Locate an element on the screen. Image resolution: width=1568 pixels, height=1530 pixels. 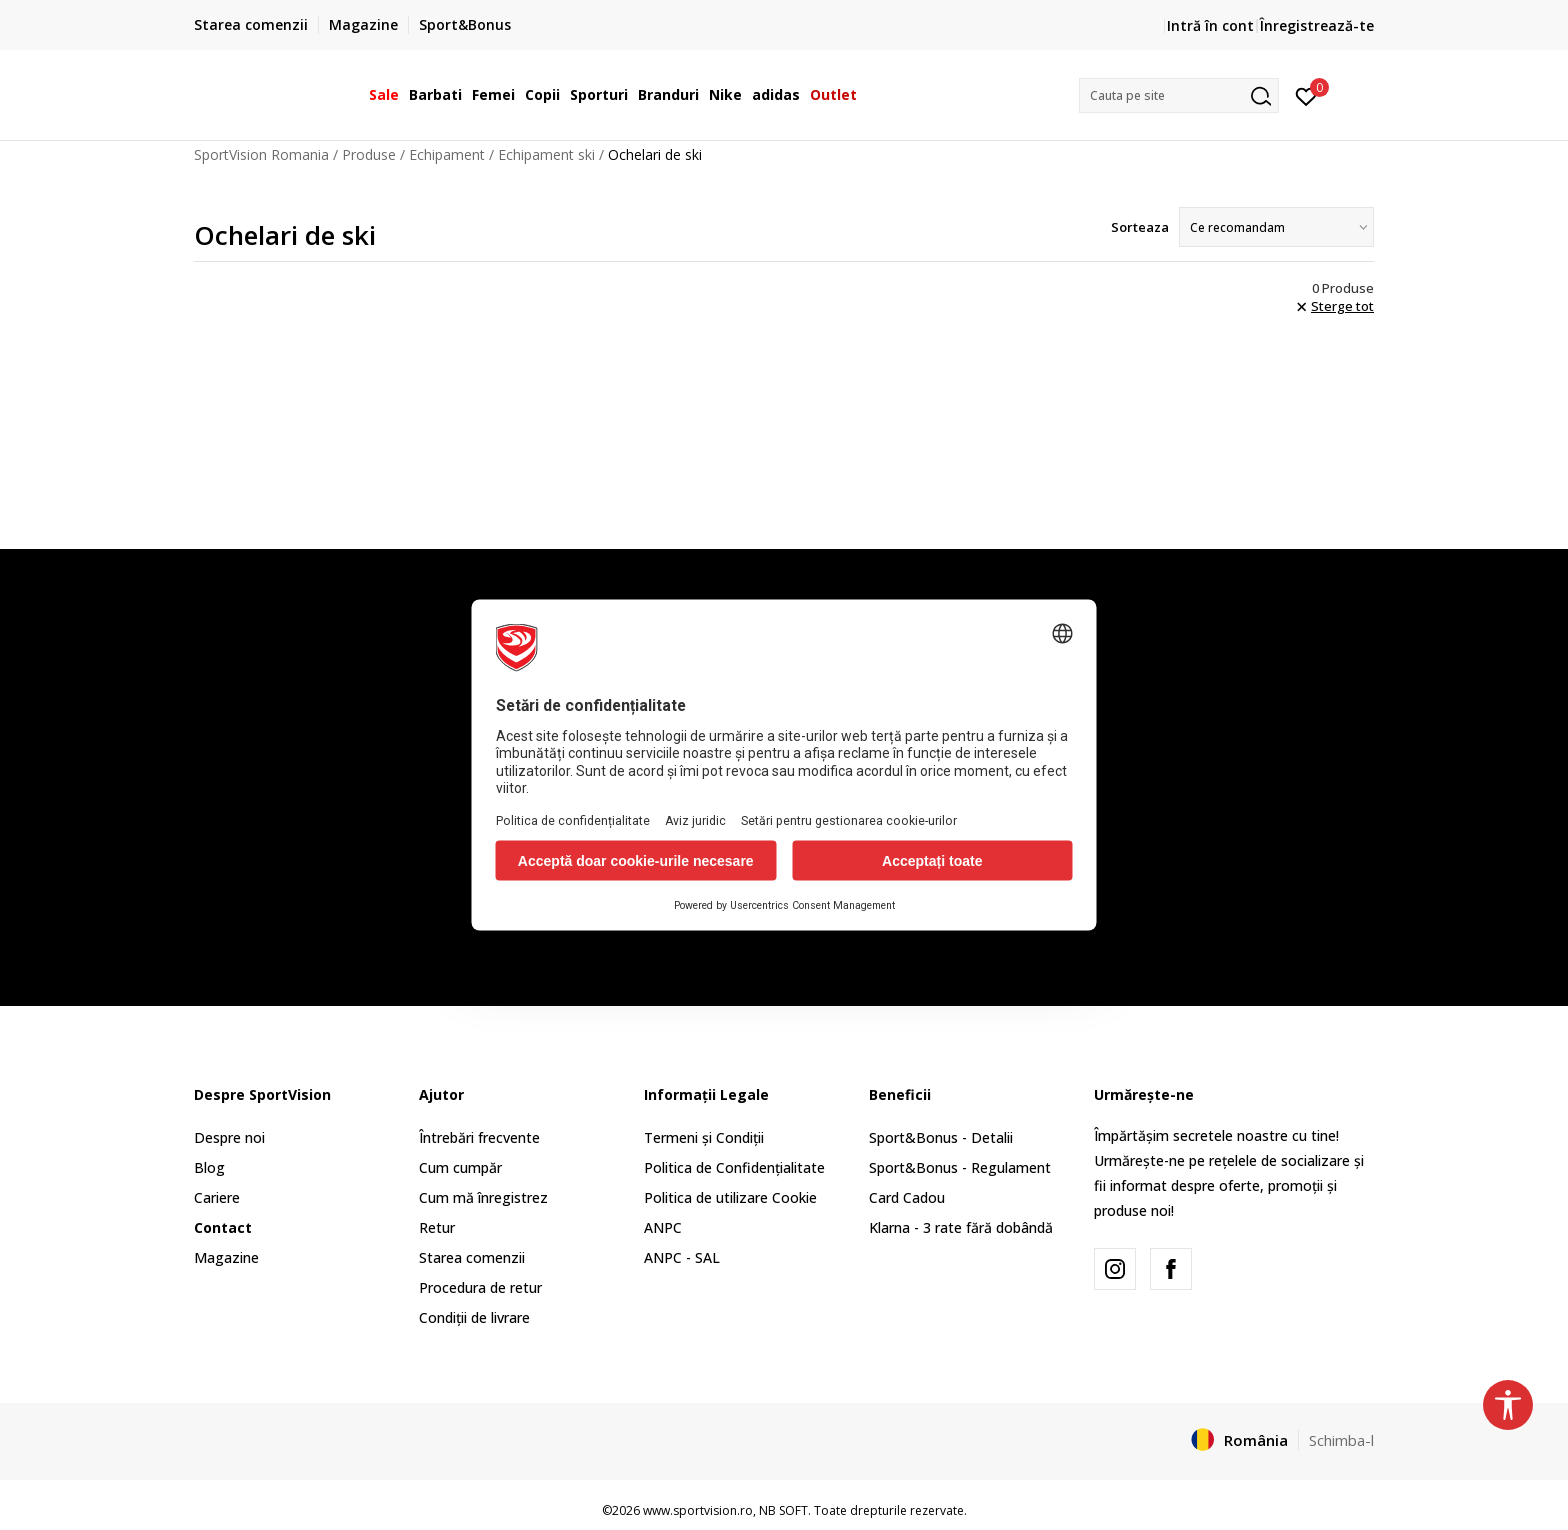
Cum mă înregistrez is located at coordinates (483, 1197).